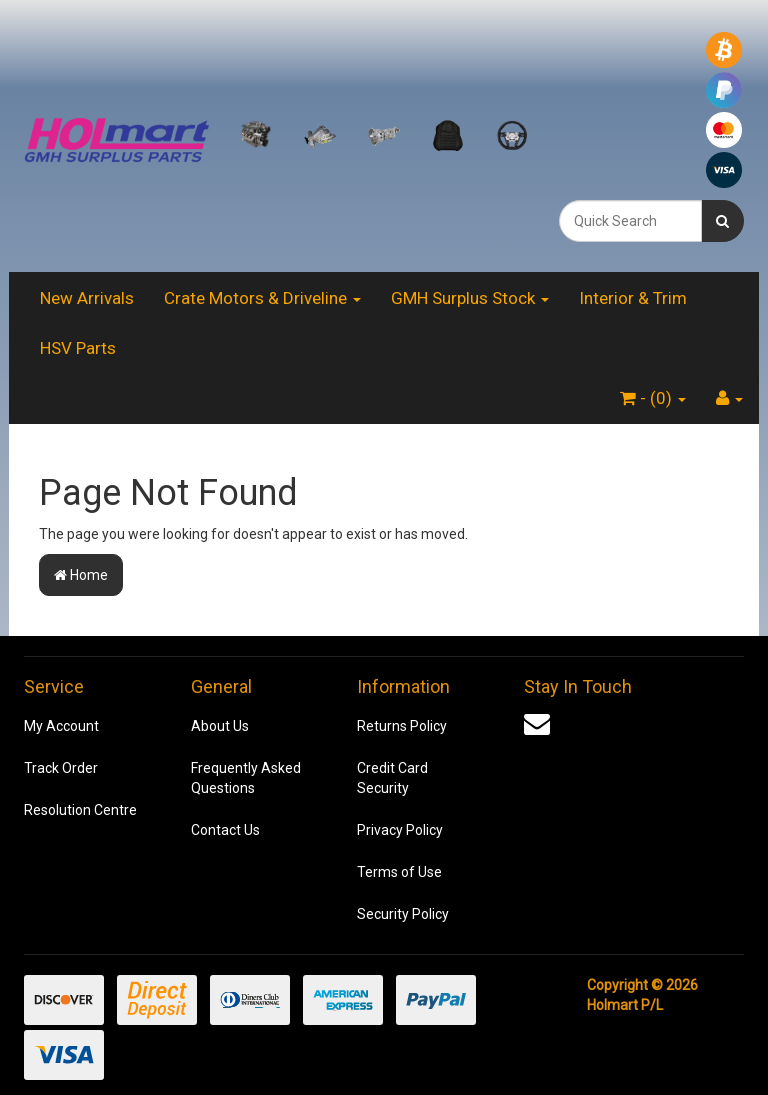 The width and height of the screenshot is (768, 1095). Describe the element at coordinates (399, 872) in the screenshot. I see `Terms of Use` at that location.